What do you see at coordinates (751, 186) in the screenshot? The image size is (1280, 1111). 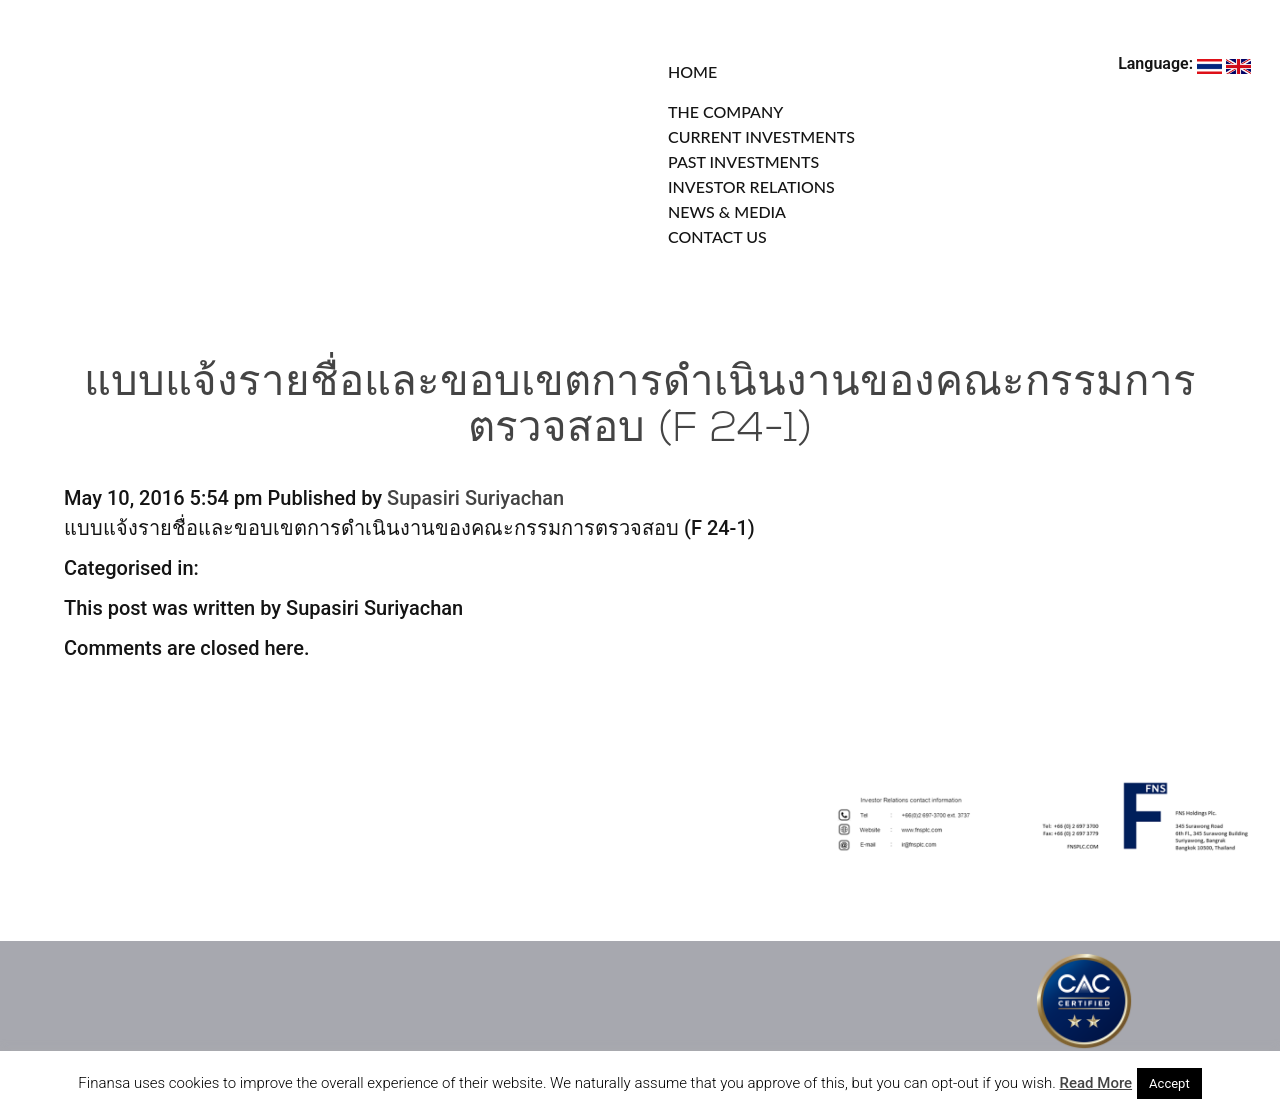 I see `INVESTOR RELATIONS` at bounding box center [751, 186].